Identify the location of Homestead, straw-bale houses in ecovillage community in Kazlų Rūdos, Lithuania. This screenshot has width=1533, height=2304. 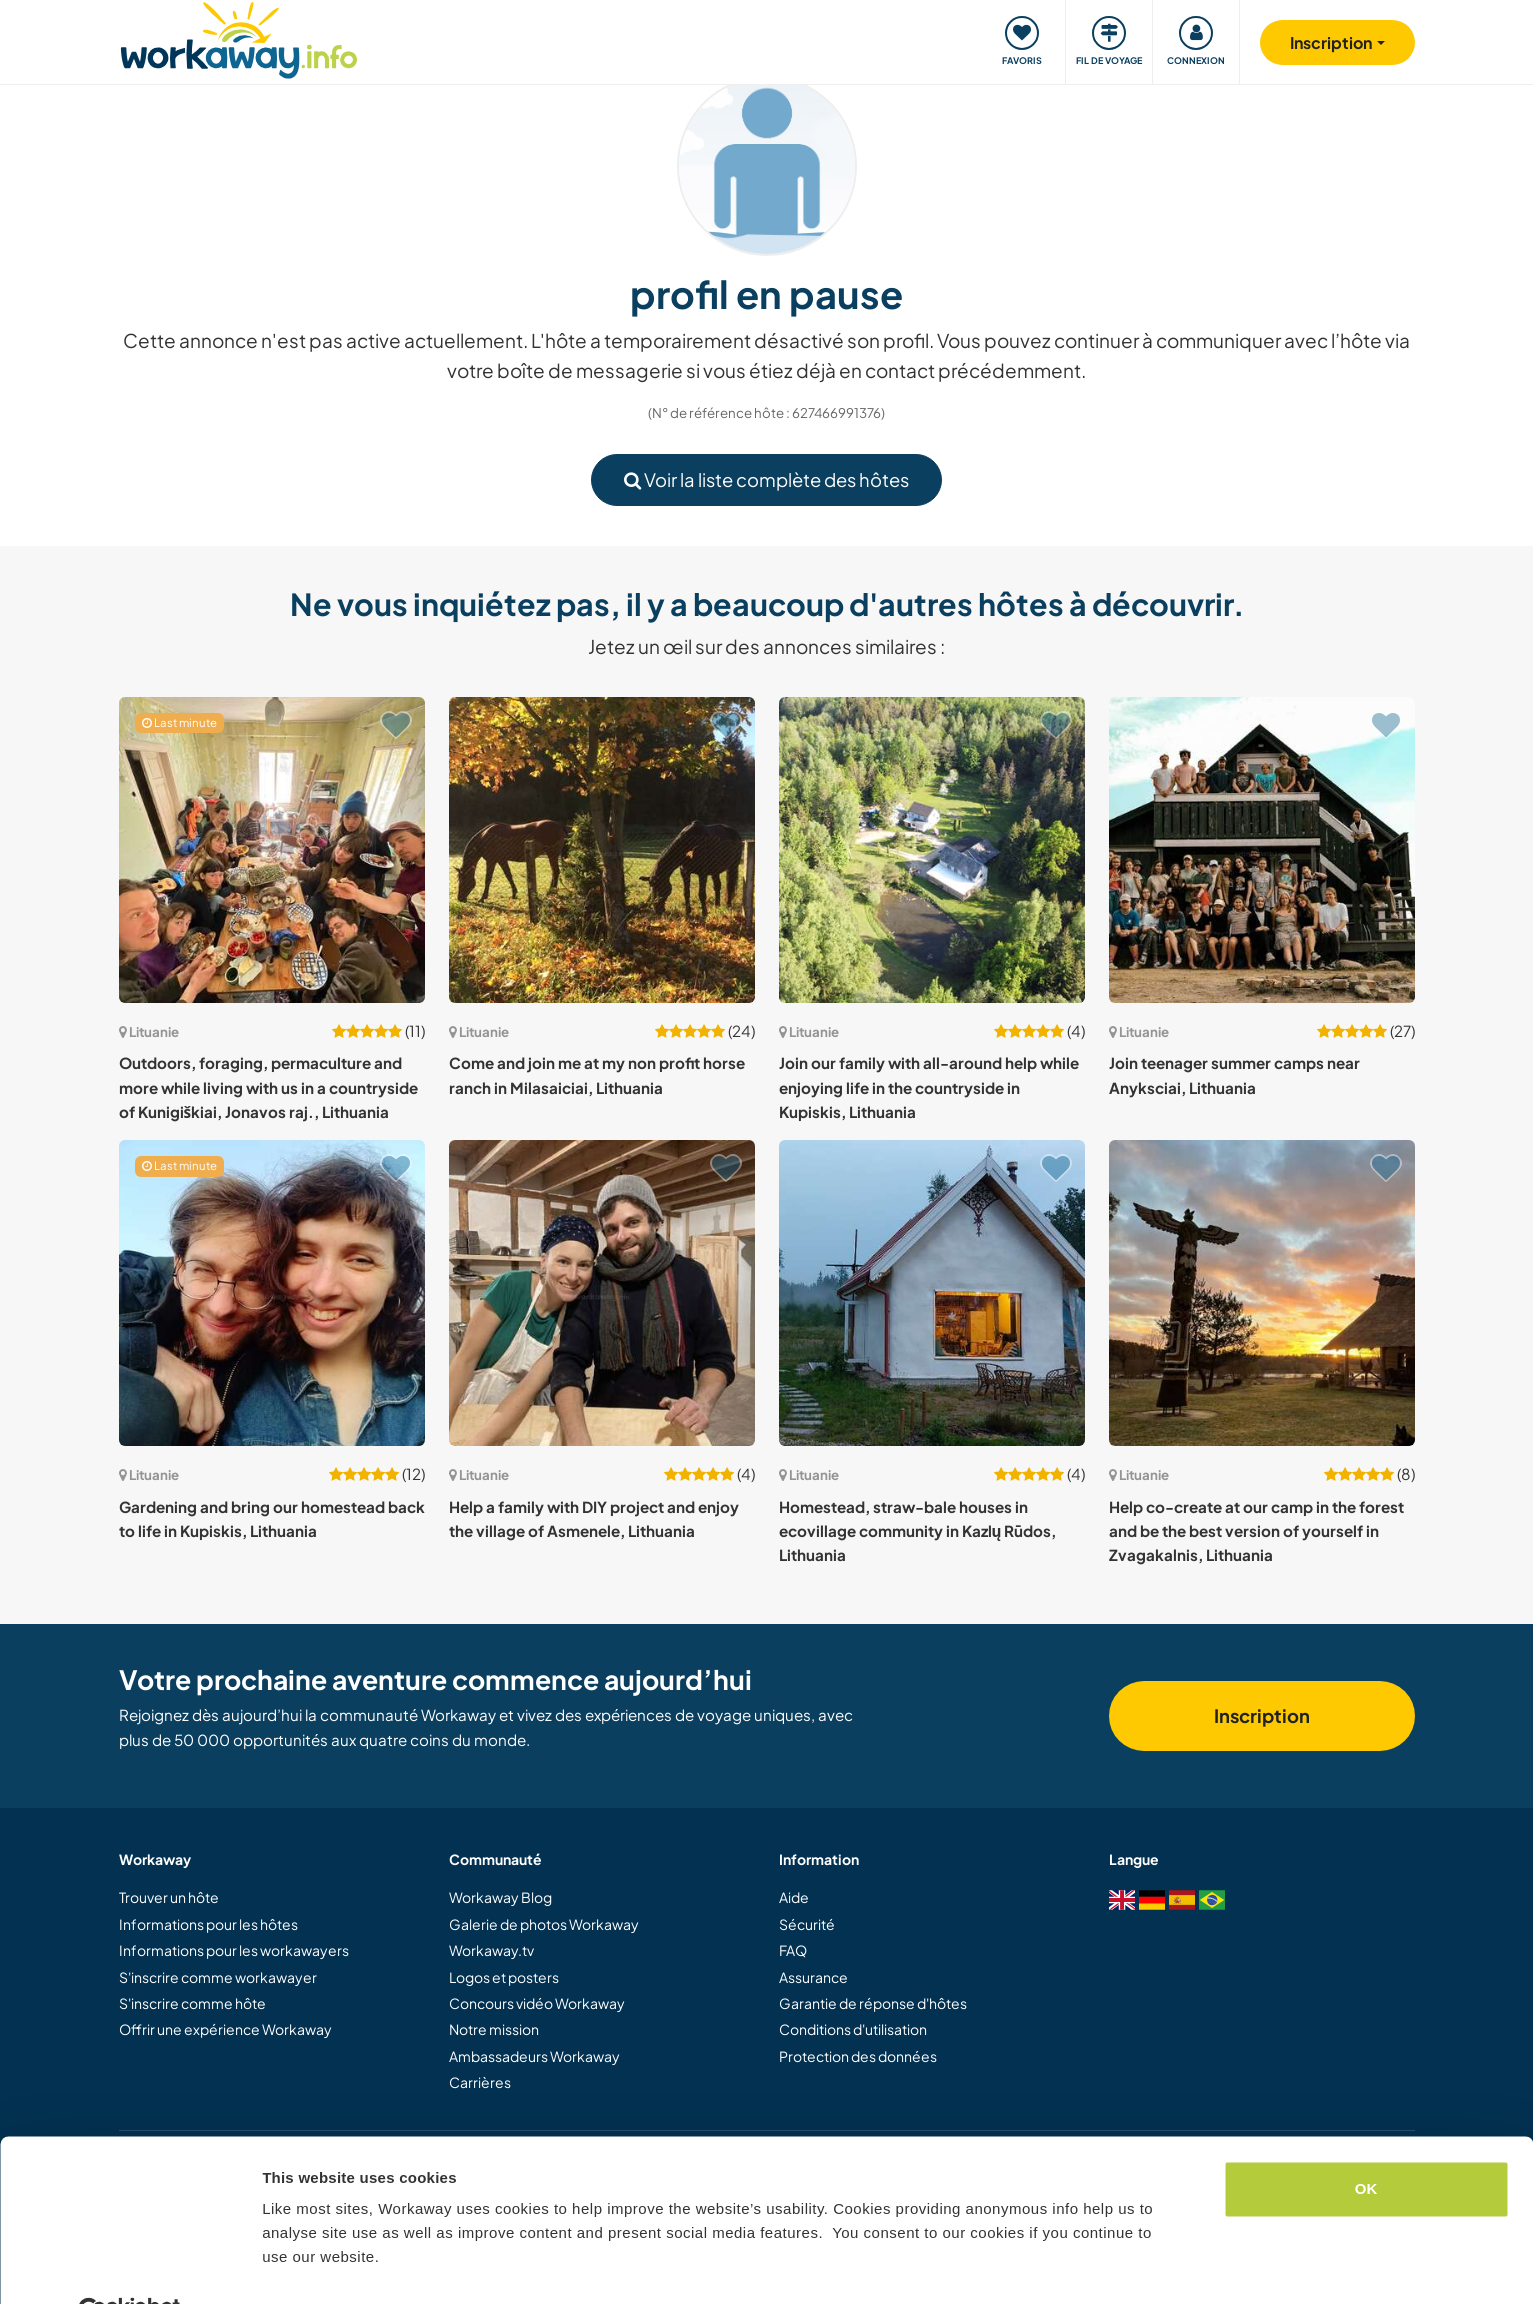
(918, 1531).